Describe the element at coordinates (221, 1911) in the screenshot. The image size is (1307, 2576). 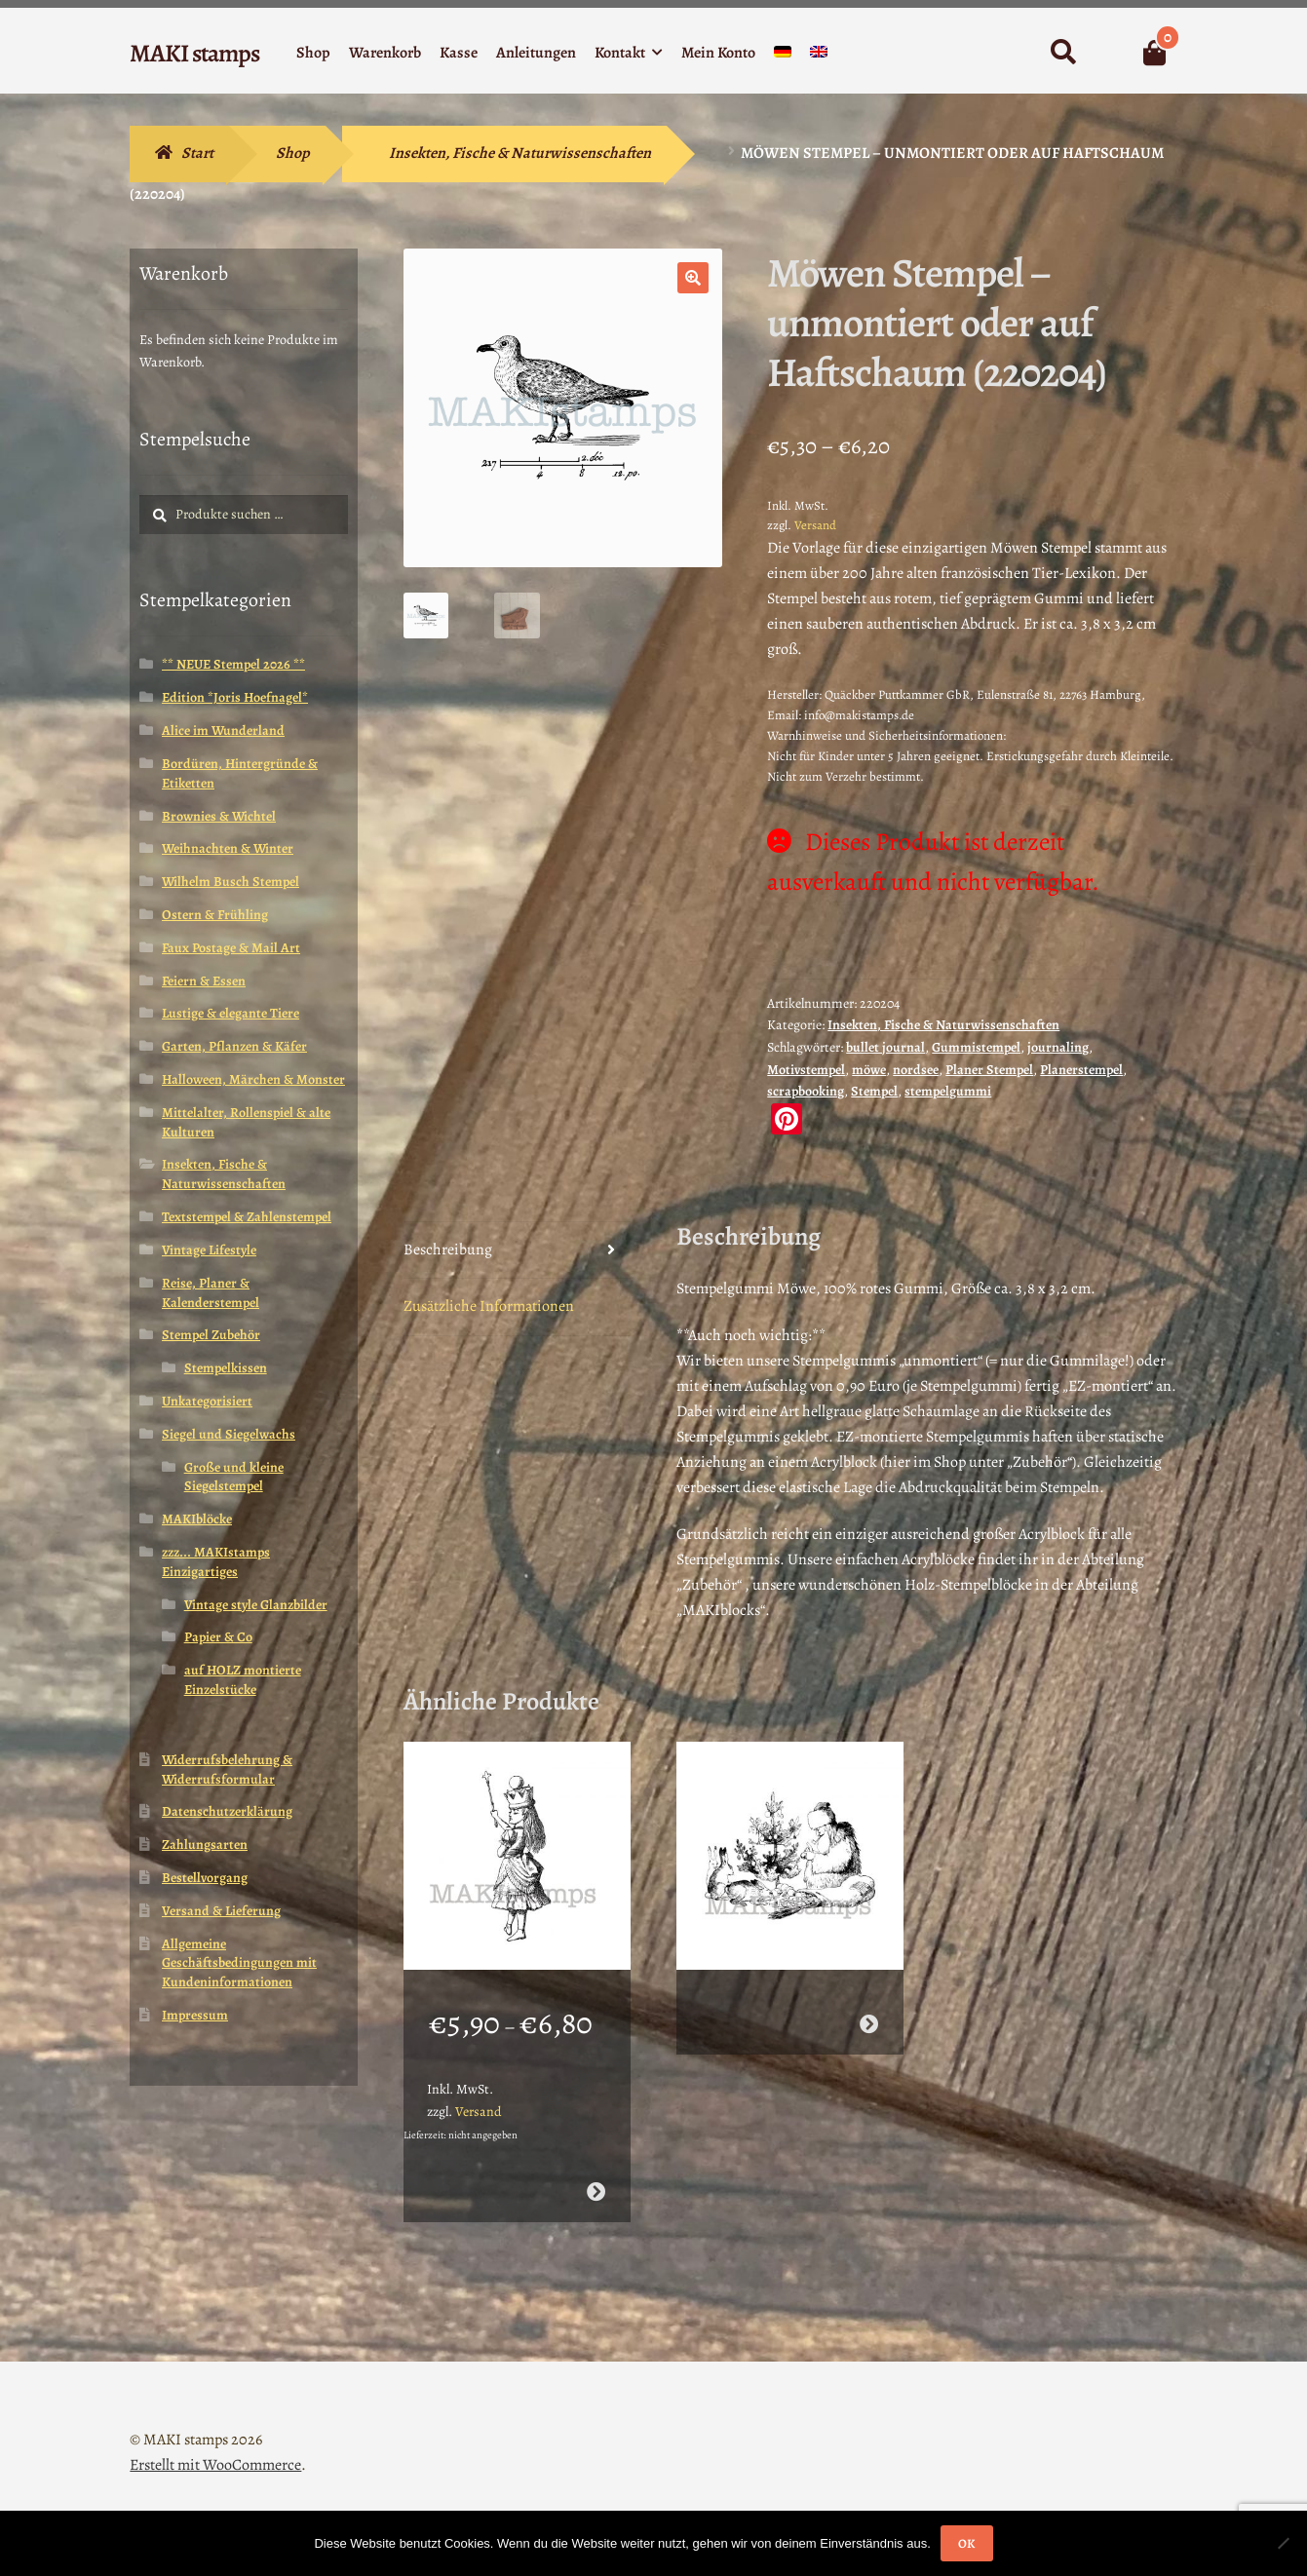
I see `Versand & Lieferung` at that location.